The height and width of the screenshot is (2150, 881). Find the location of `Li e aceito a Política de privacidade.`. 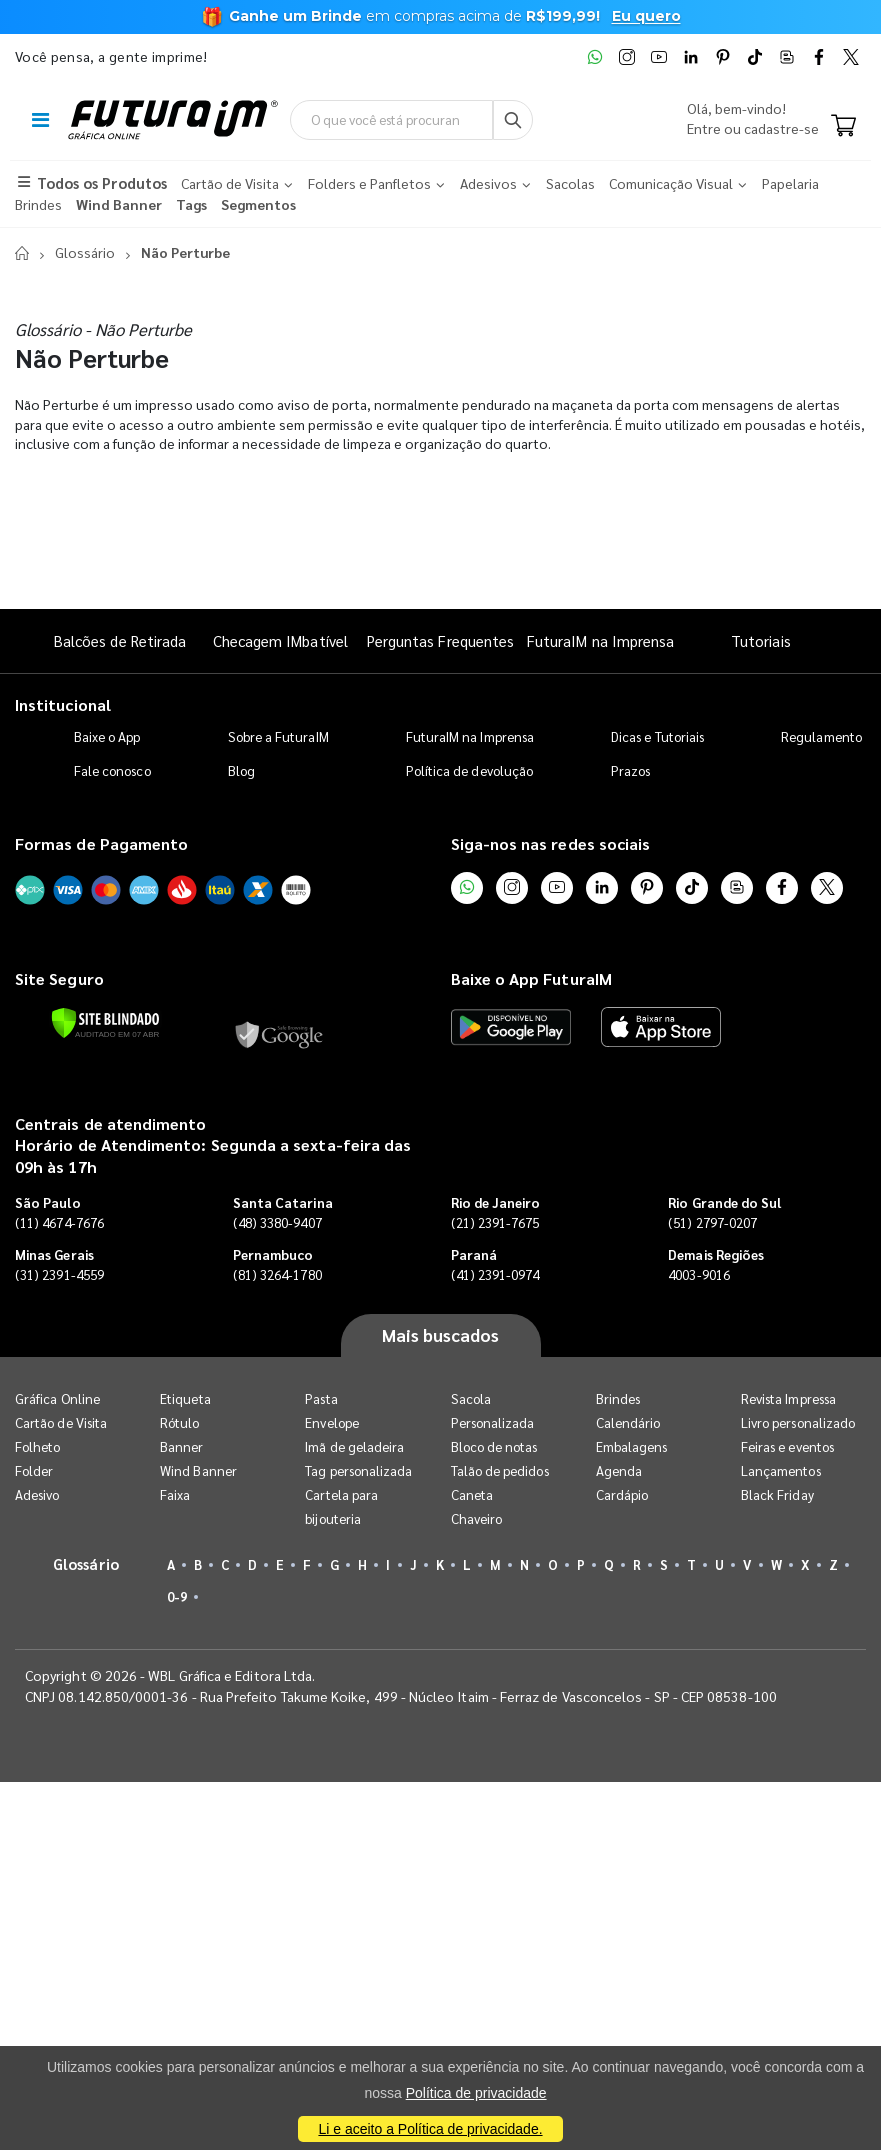

Li e aceito a Política de privacidade. is located at coordinates (430, 2129).